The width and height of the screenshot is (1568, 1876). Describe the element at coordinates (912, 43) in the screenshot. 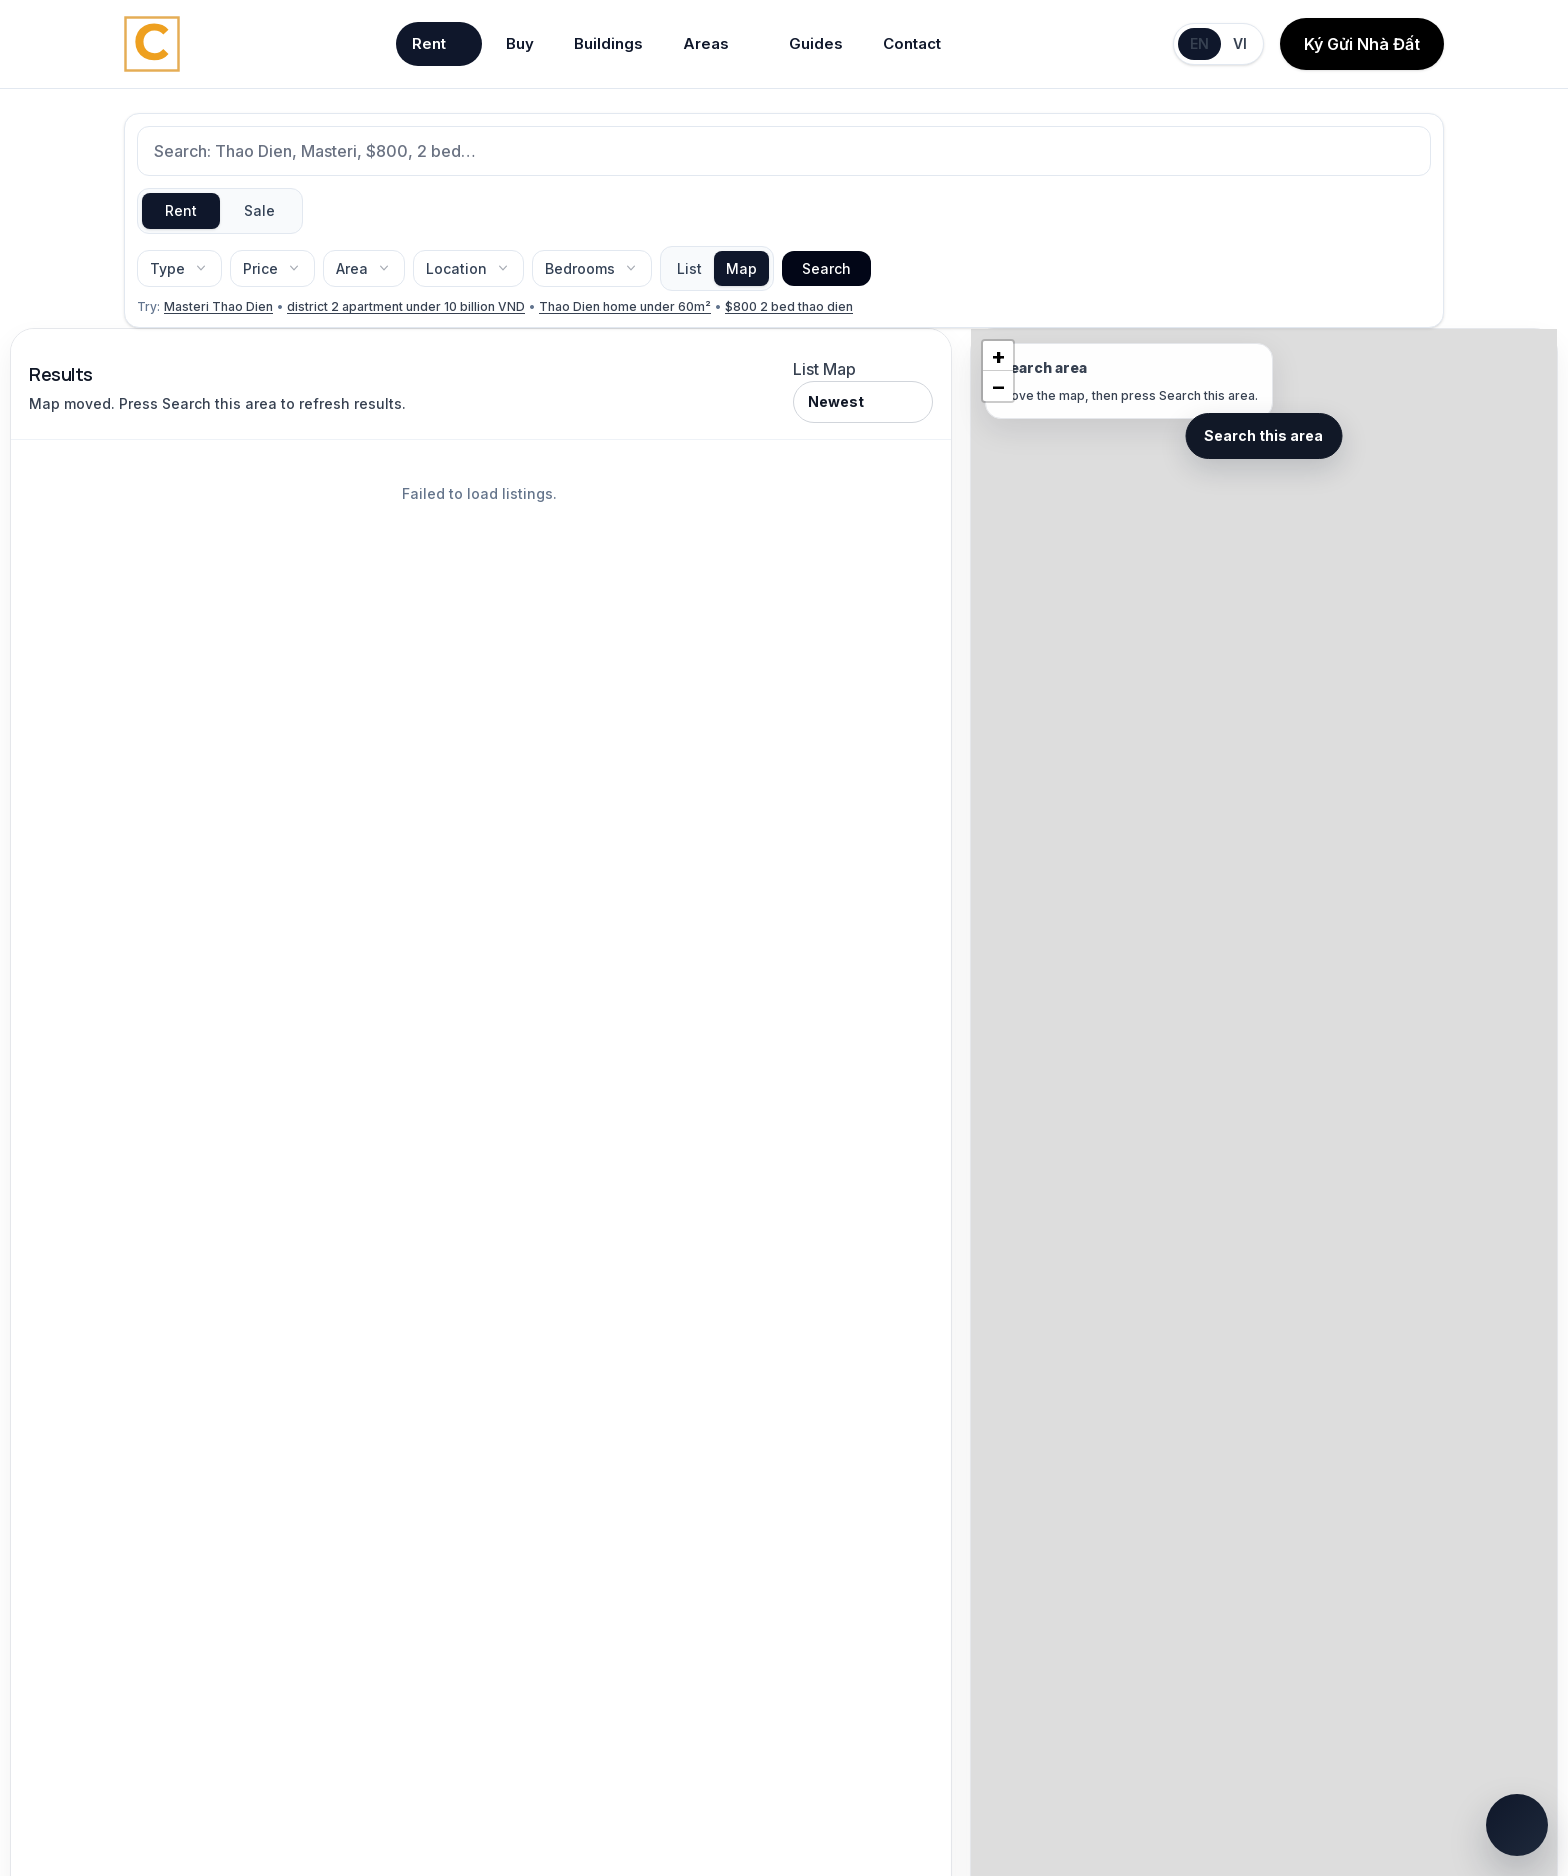

I see `Contact` at that location.